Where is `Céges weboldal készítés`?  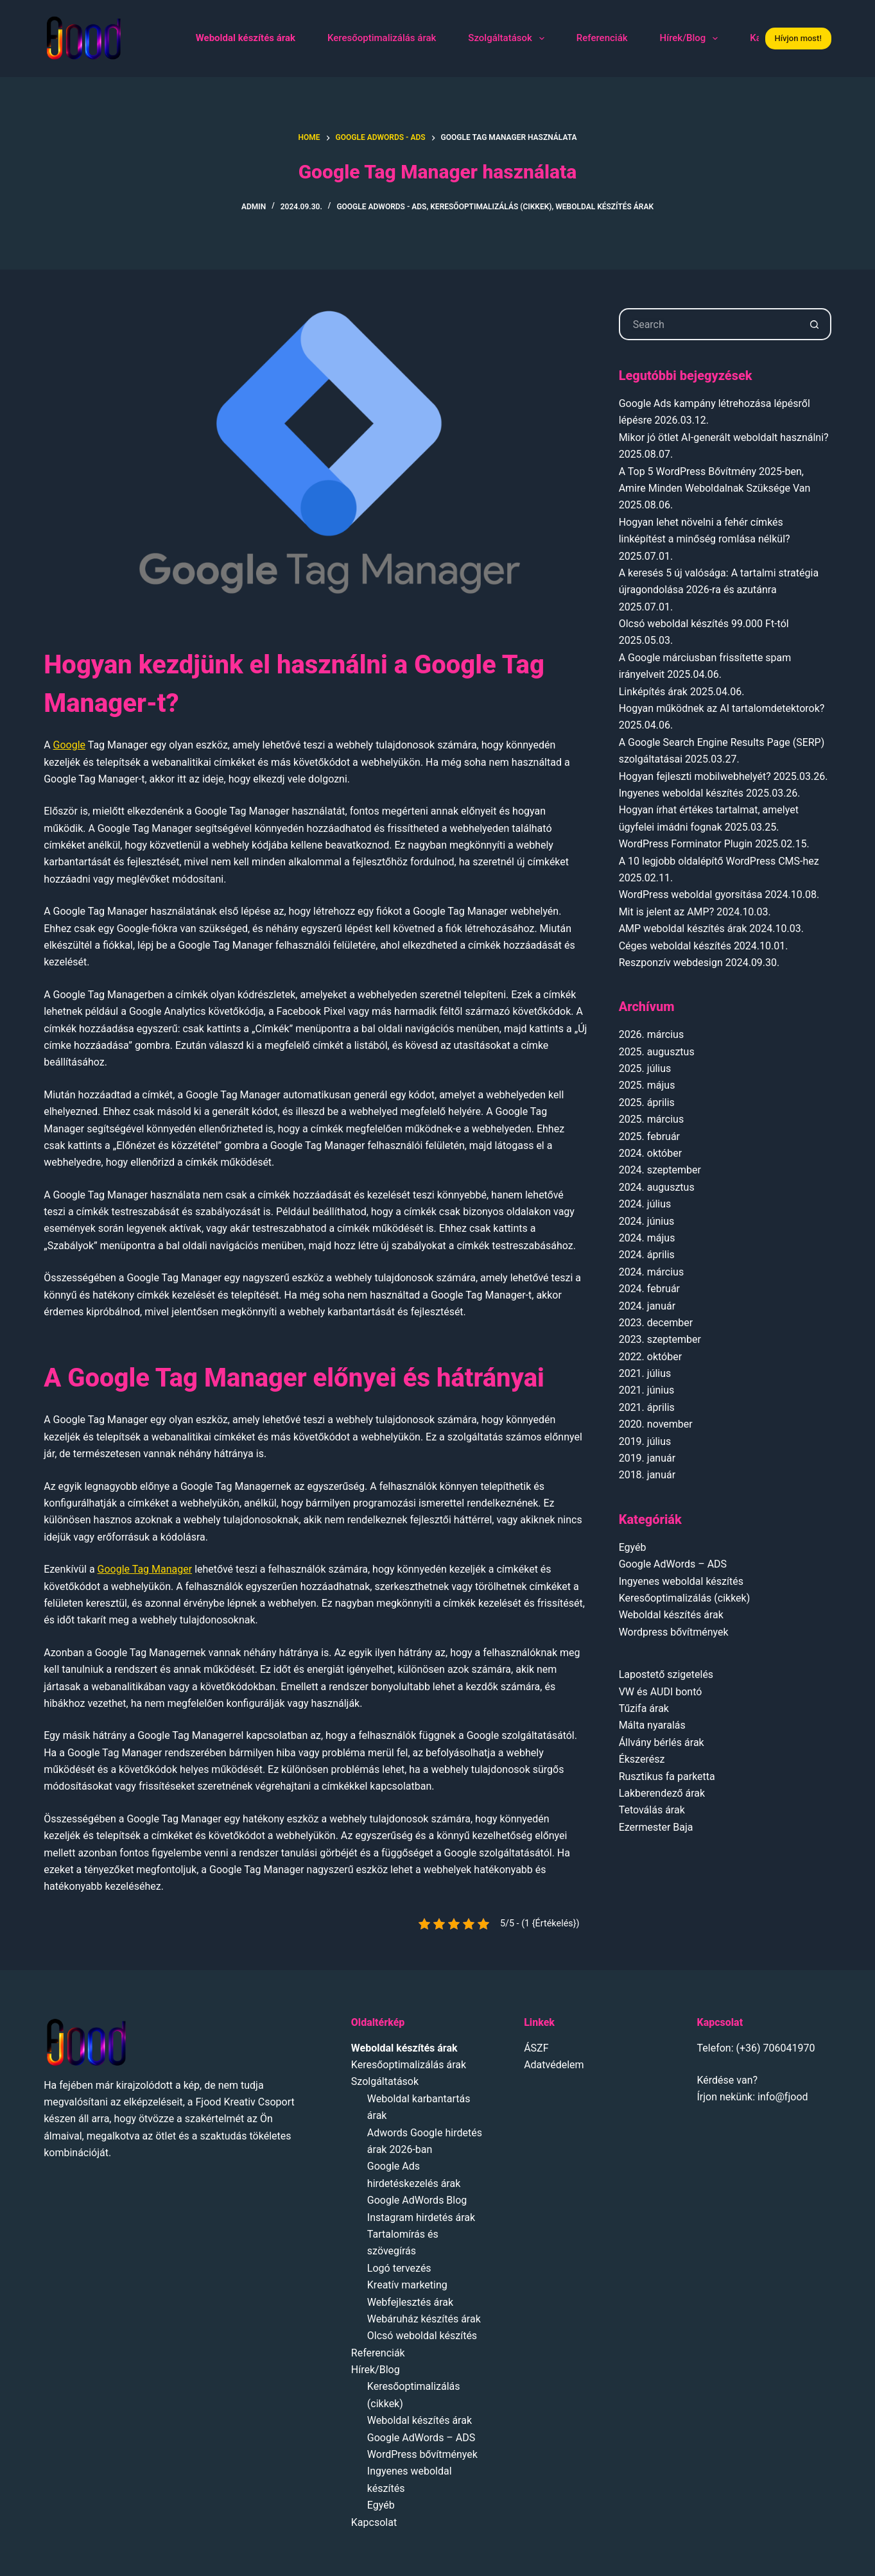
Céges weboldal készítés is located at coordinates (675, 946).